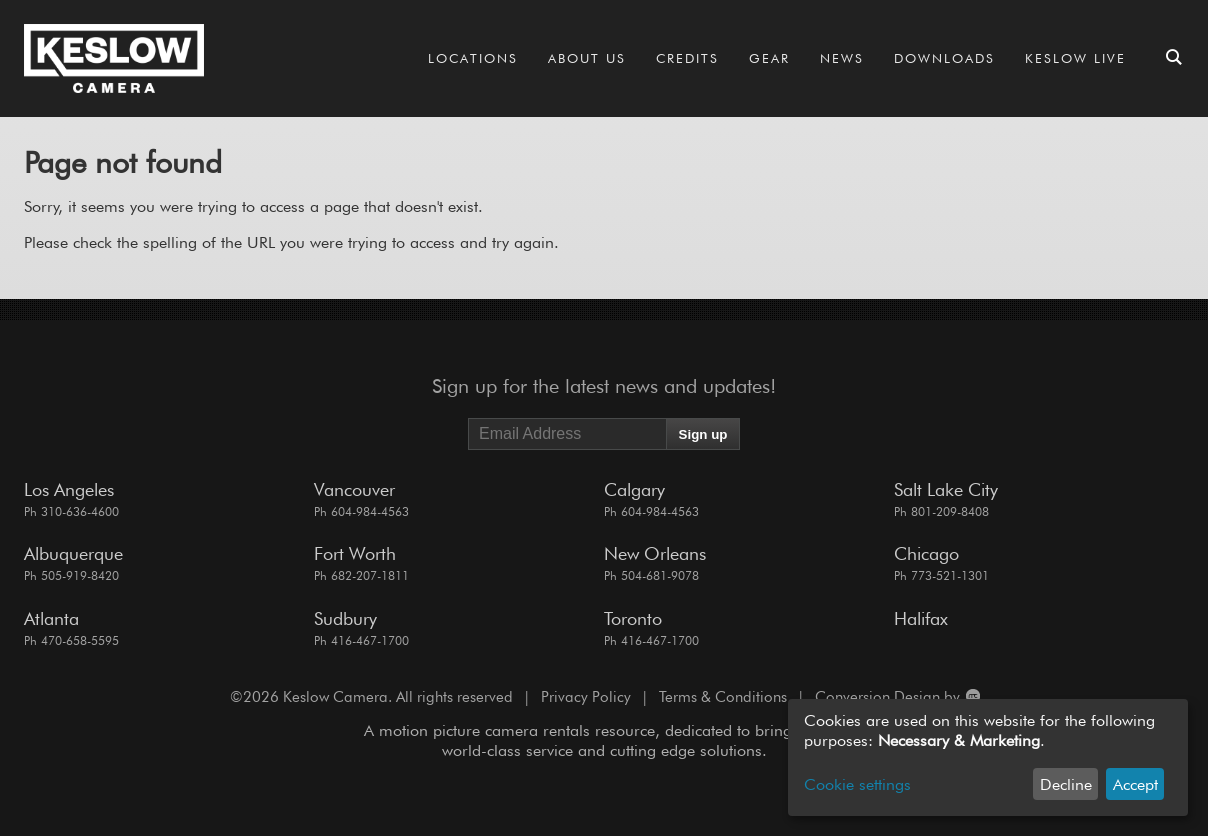 The width and height of the screenshot is (1208, 836). I want to click on Cookie settings, so click(857, 784).